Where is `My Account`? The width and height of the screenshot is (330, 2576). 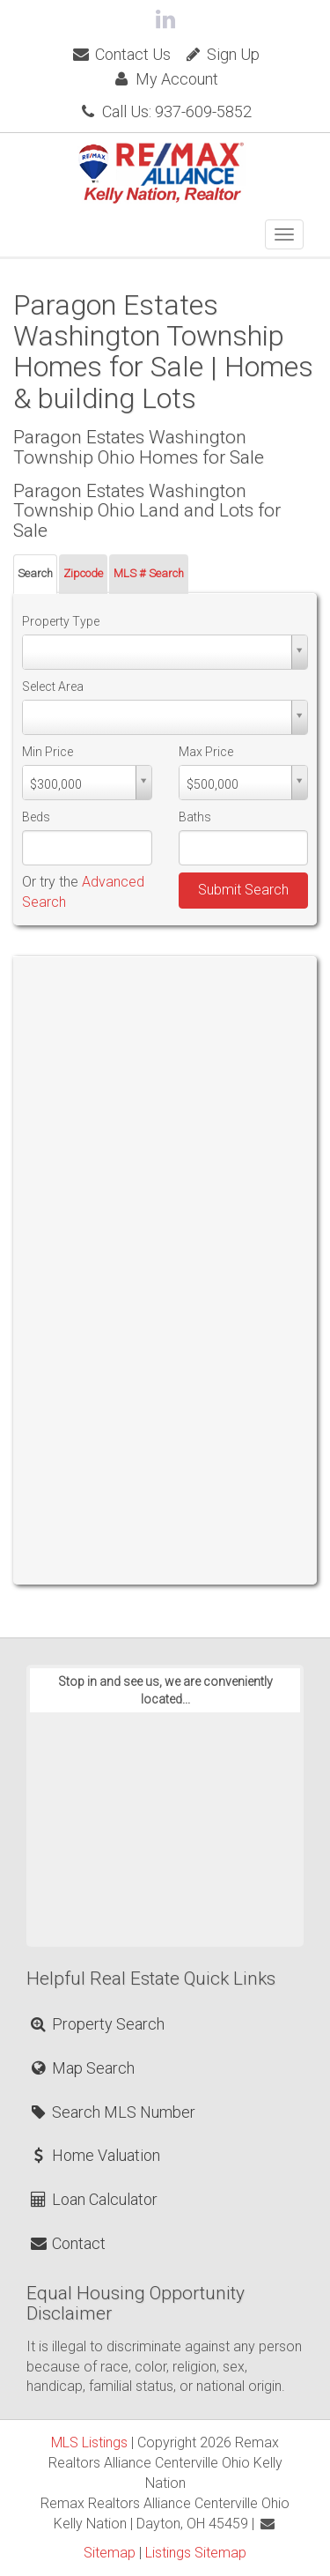
My Account is located at coordinates (165, 79).